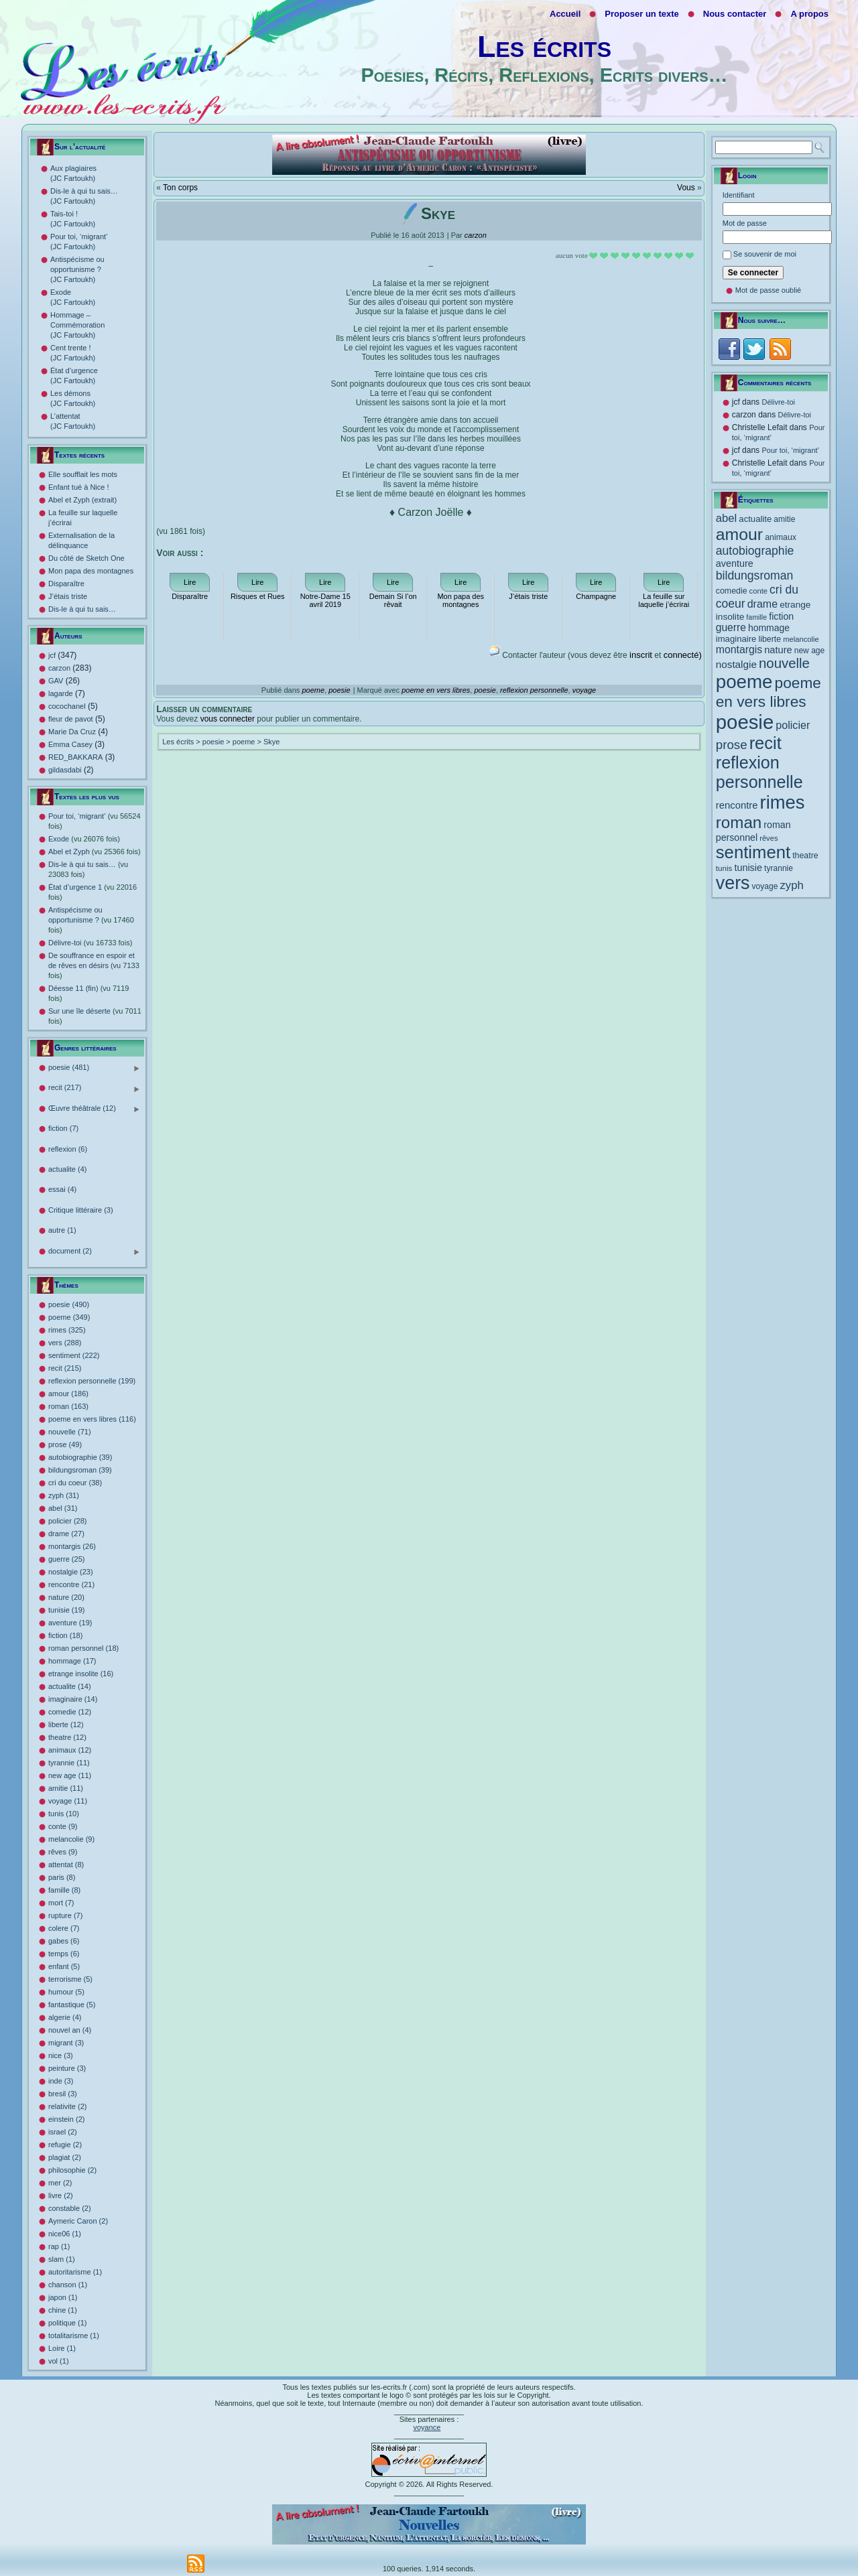 The image size is (858, 2576). I want to click on Proposer un texte, so click(642, 14).